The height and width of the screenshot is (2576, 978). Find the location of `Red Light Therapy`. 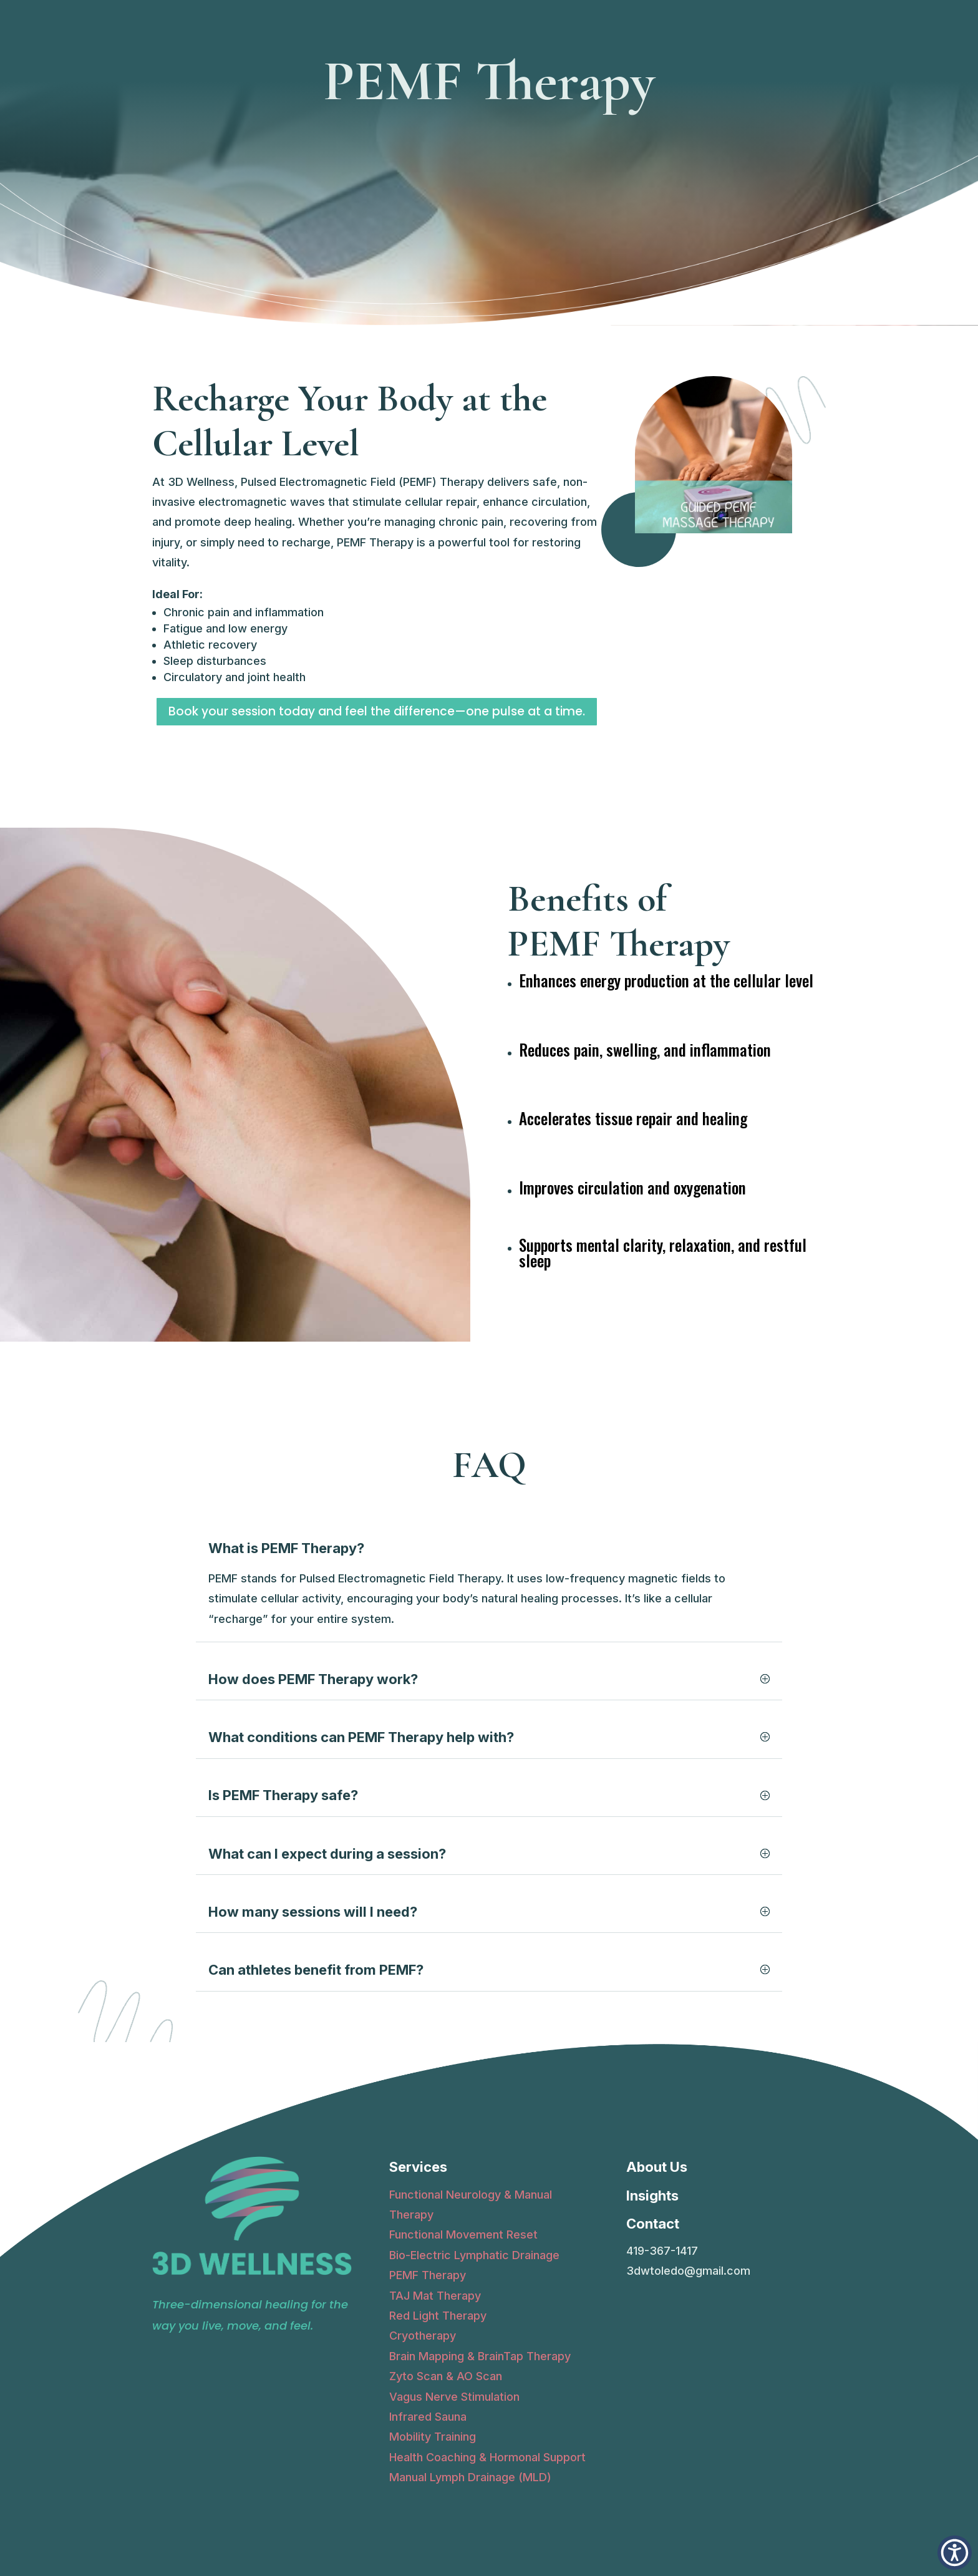

Red Light Therapy is located at coordinates (438, 2315).